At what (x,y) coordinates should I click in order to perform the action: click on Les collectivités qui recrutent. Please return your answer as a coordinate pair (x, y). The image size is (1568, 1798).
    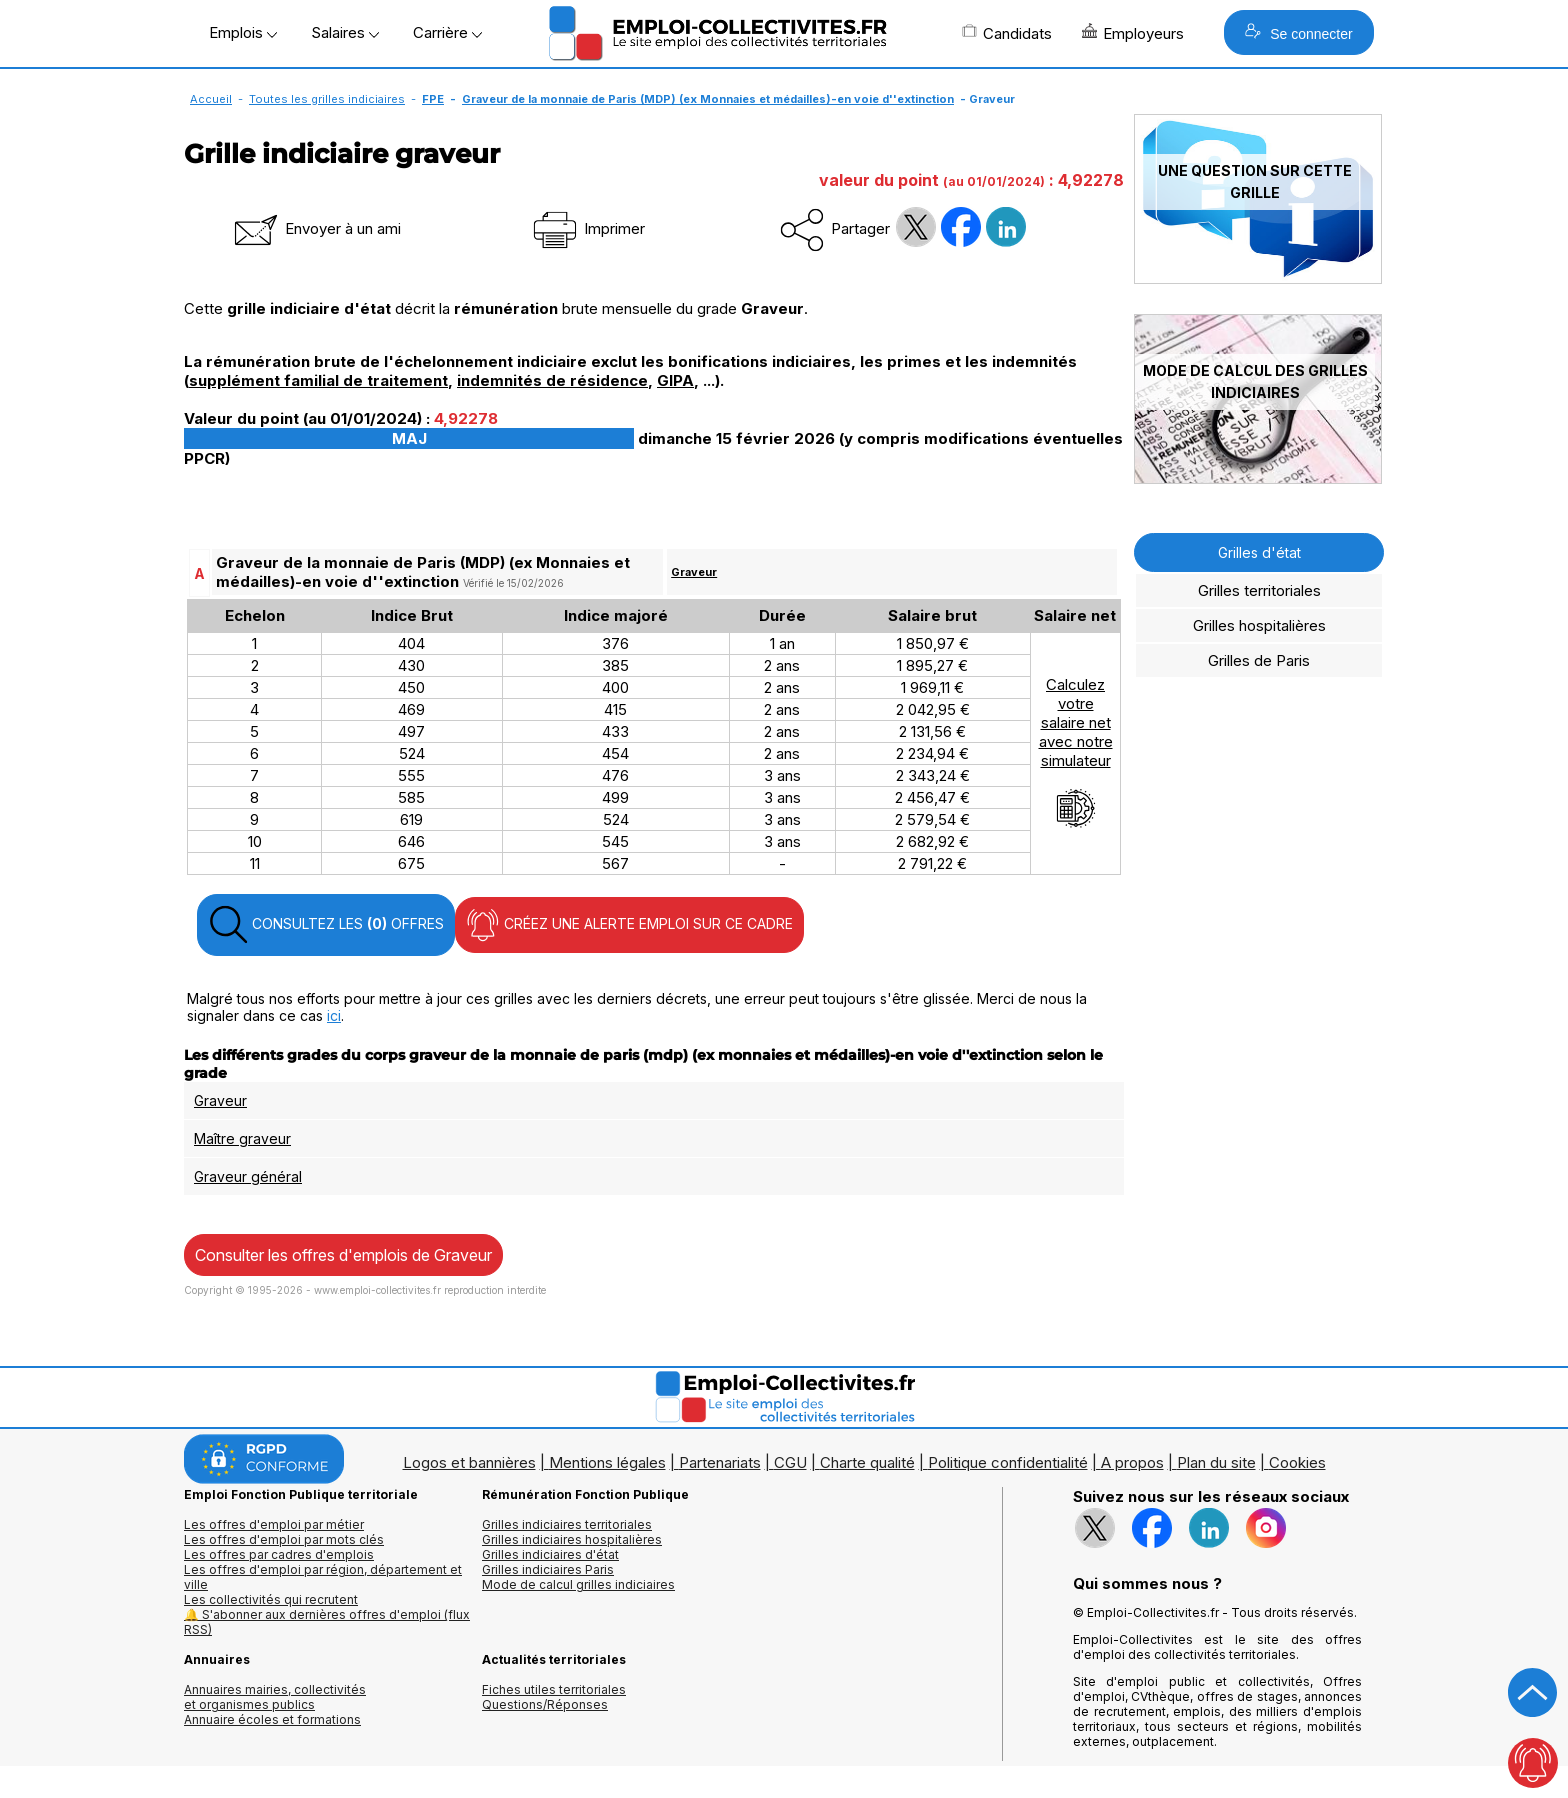
    Looking at the image, I should click on (271, 1599).